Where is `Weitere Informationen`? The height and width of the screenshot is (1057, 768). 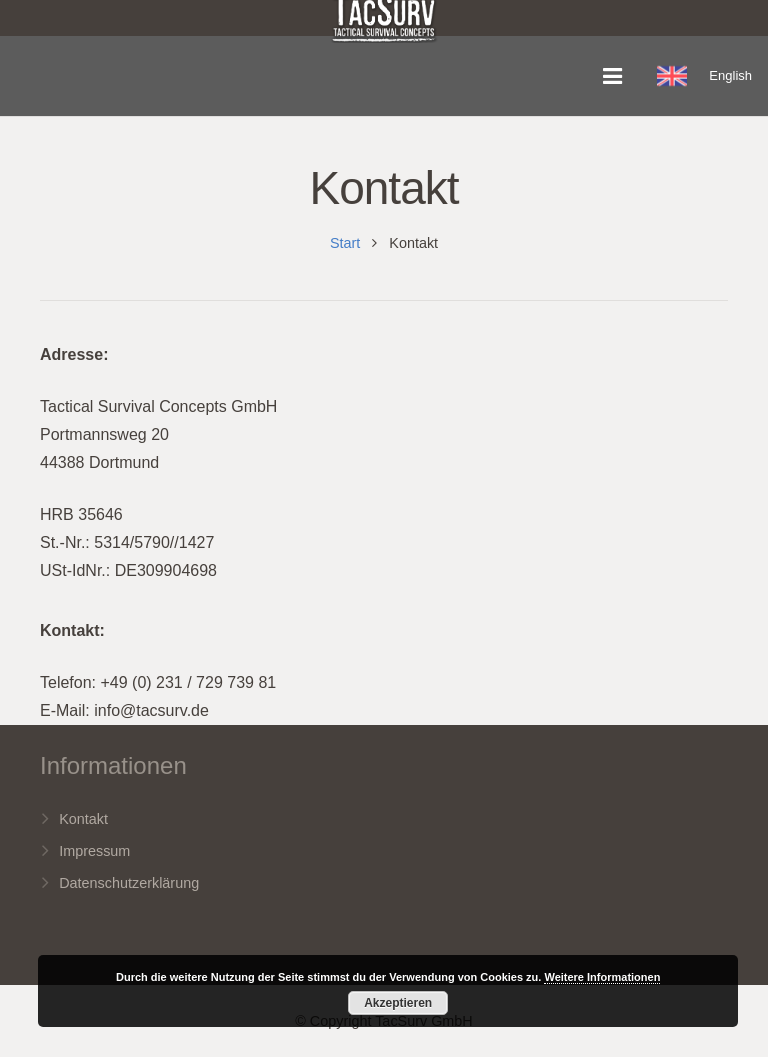
Weitere Informationen is located at coordinates (602, 977).